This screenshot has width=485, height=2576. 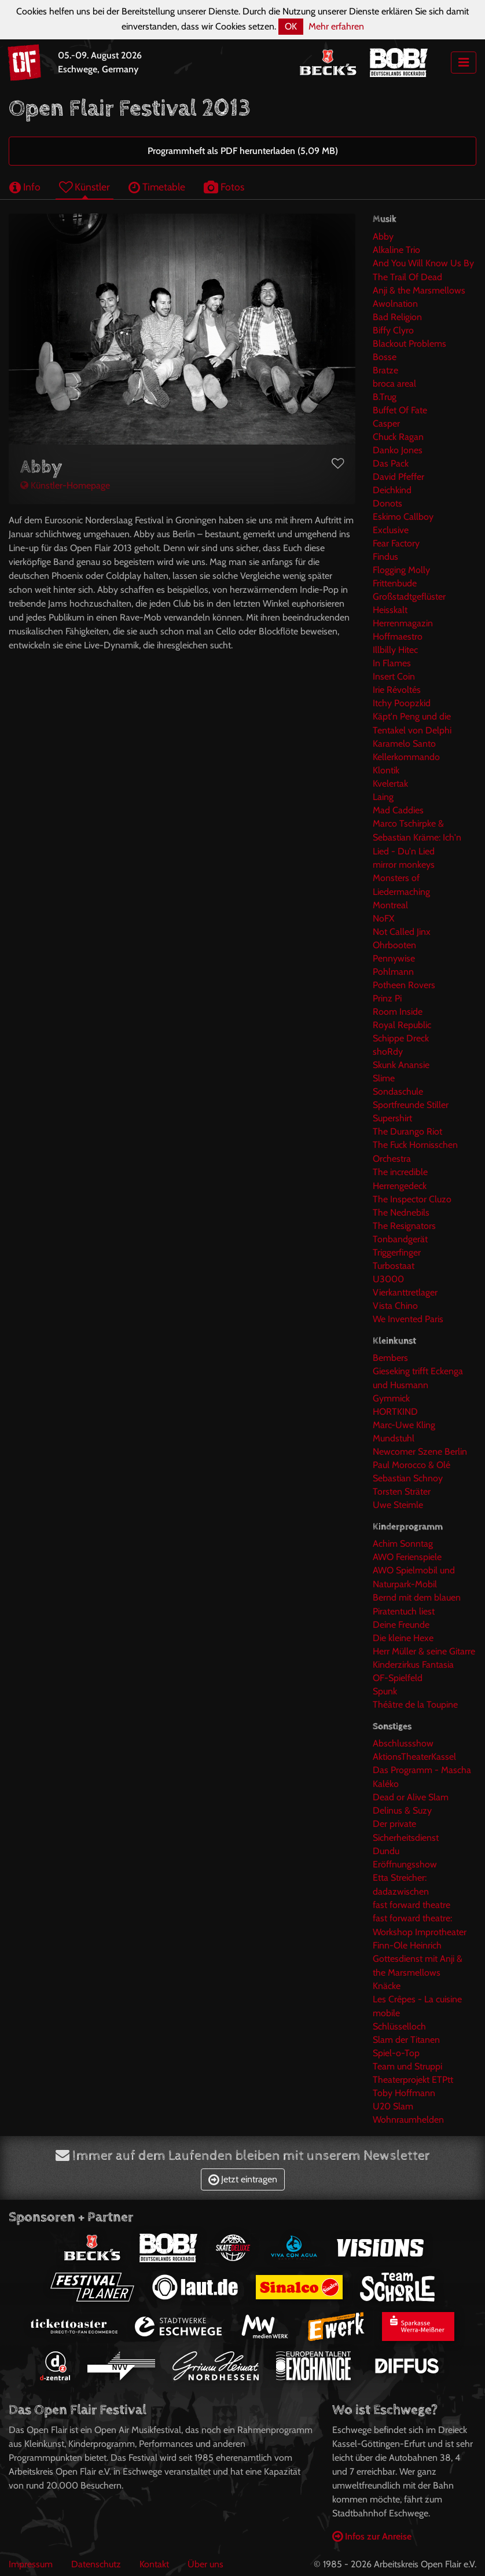 I want to click on Buffet Of Fate, so click(x=400, y=410).